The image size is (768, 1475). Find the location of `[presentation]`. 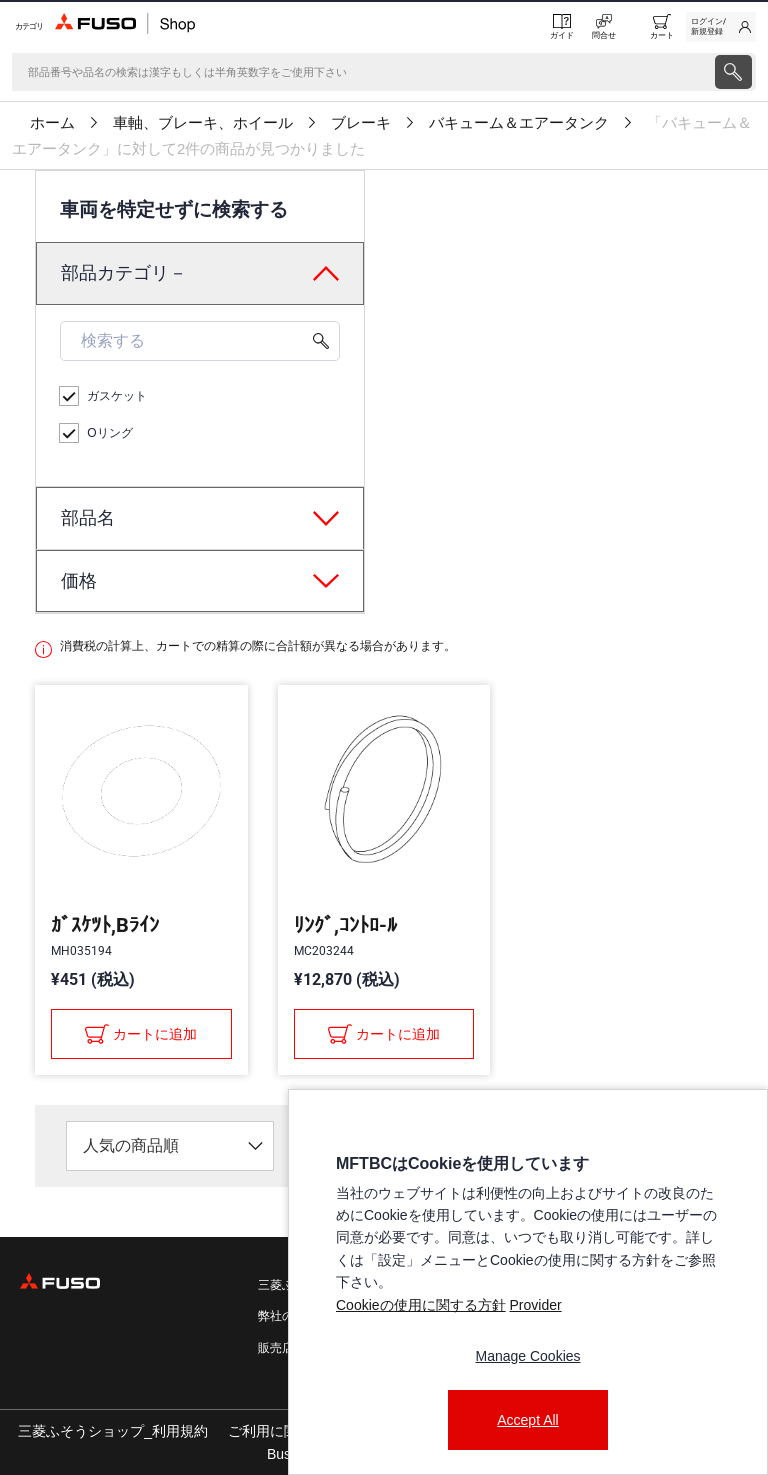

[presentation] is located at coordinates (384, 737).